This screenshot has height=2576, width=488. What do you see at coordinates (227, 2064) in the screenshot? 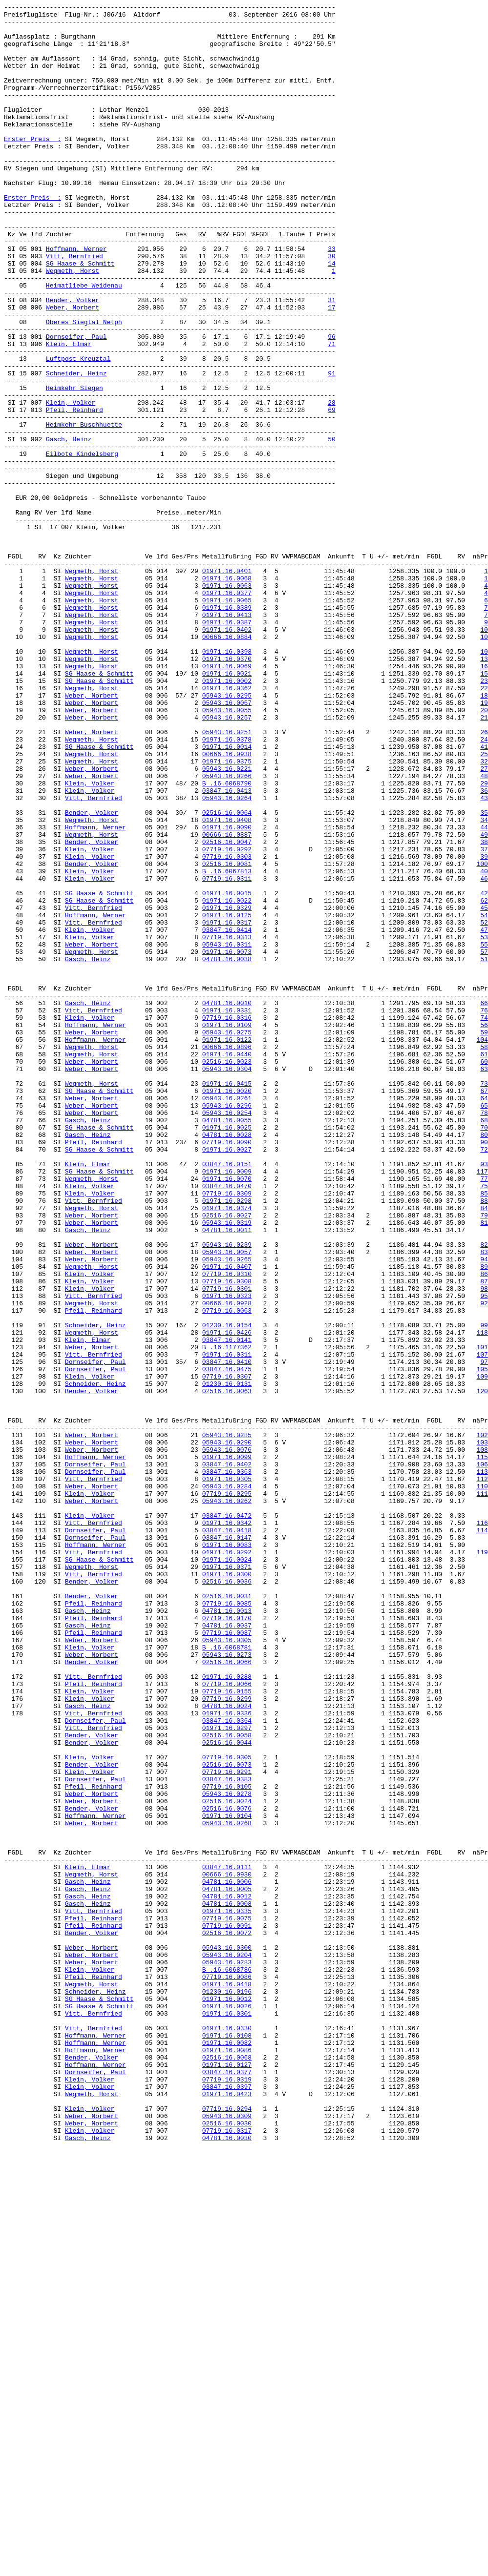
I see `03847.16.0364` at bounding box center [227, 2064].